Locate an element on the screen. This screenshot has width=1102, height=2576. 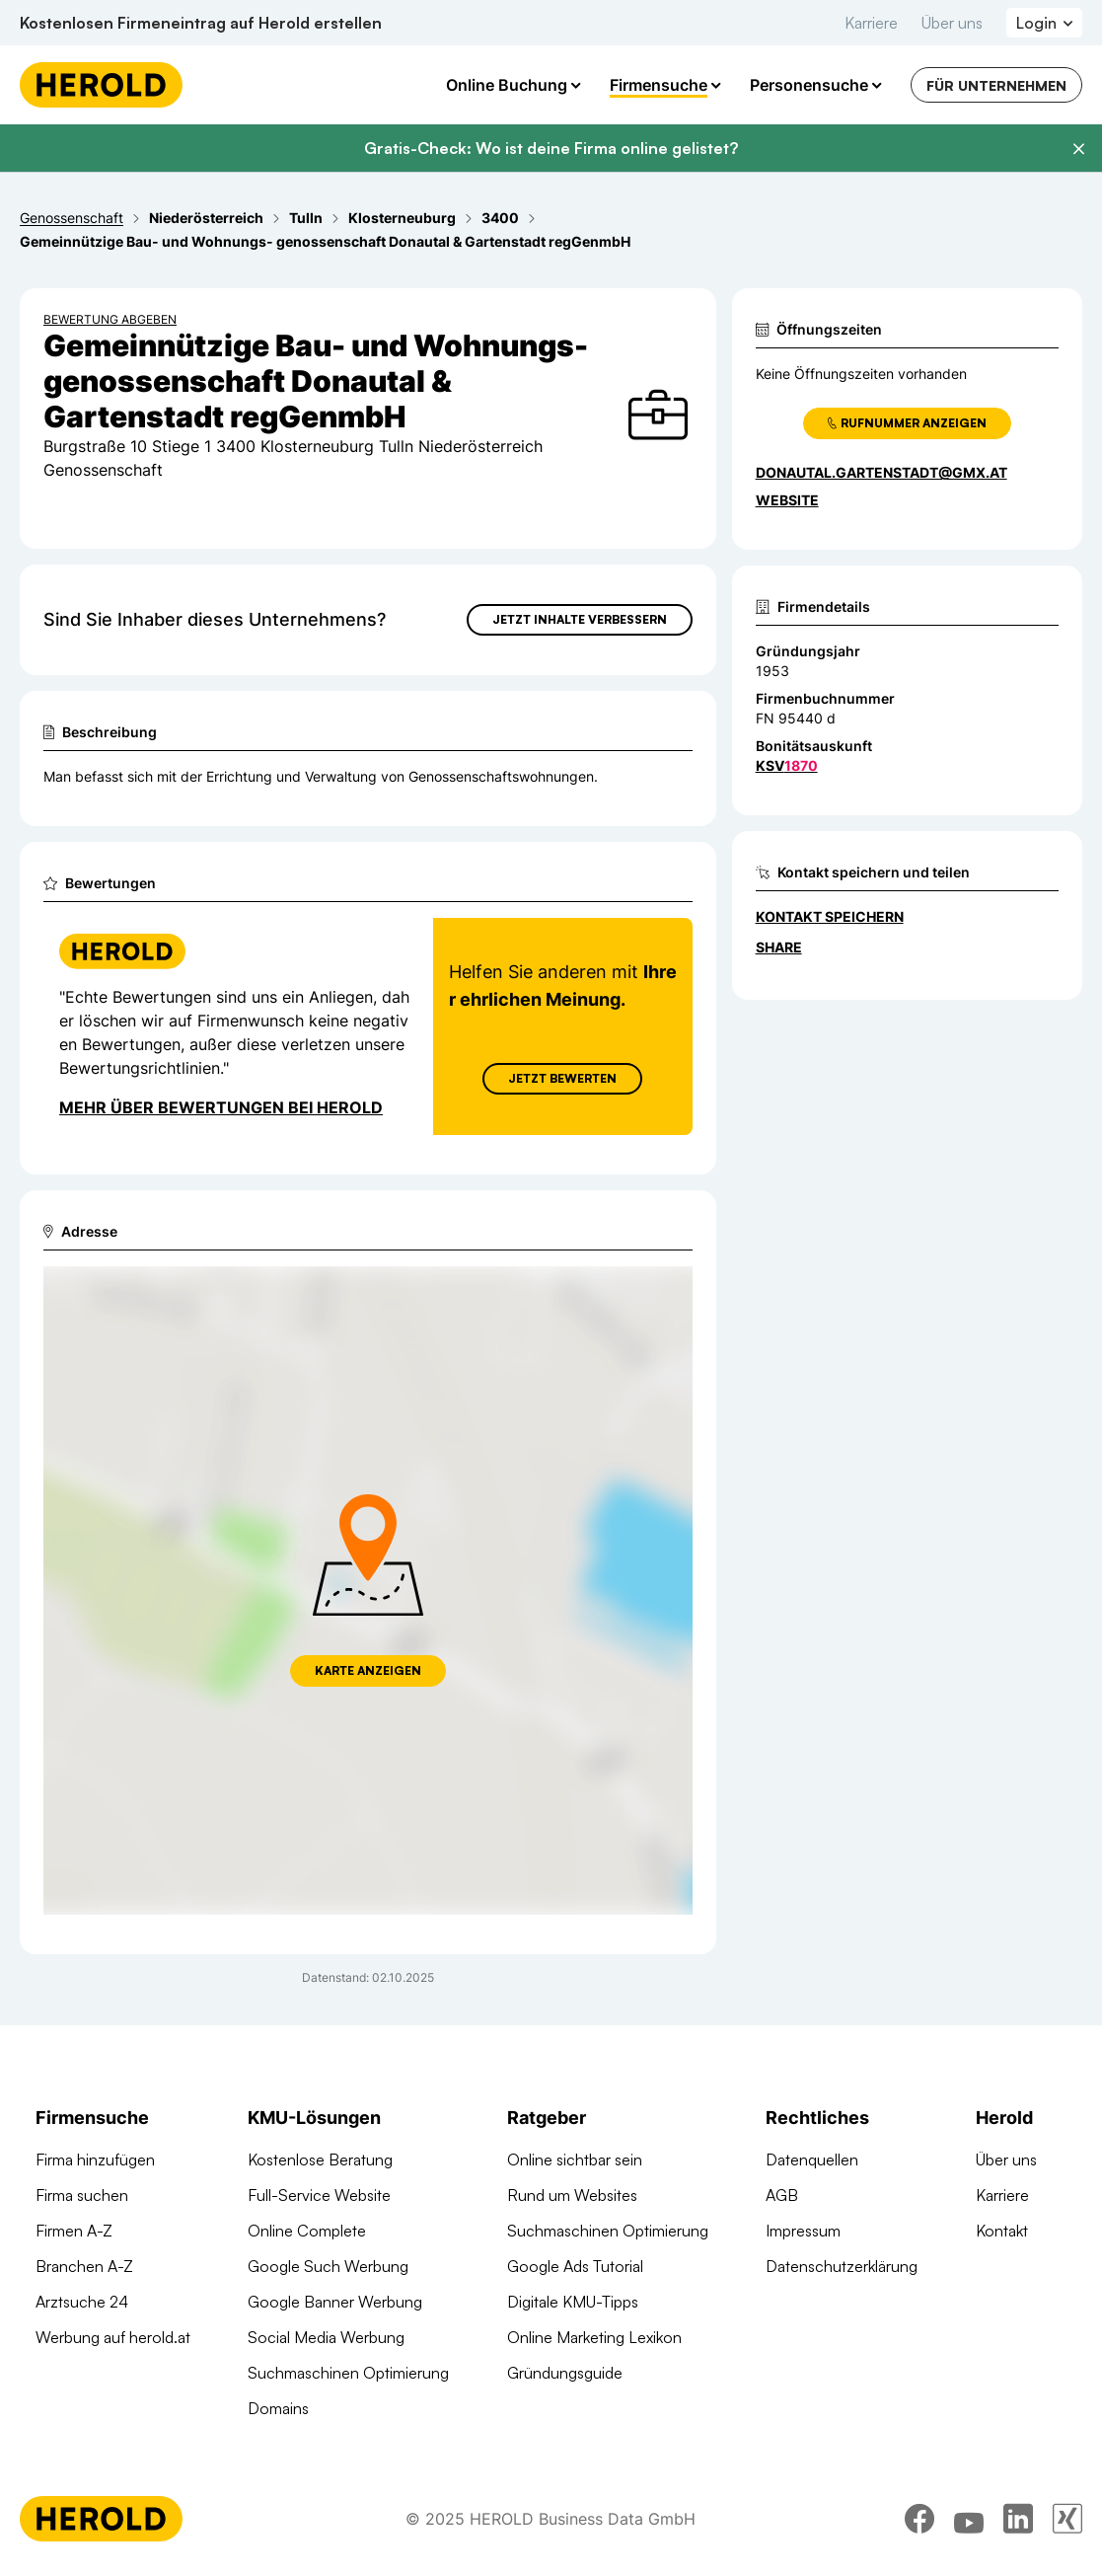
Firma suchen is located at coordinates (82, 2195).